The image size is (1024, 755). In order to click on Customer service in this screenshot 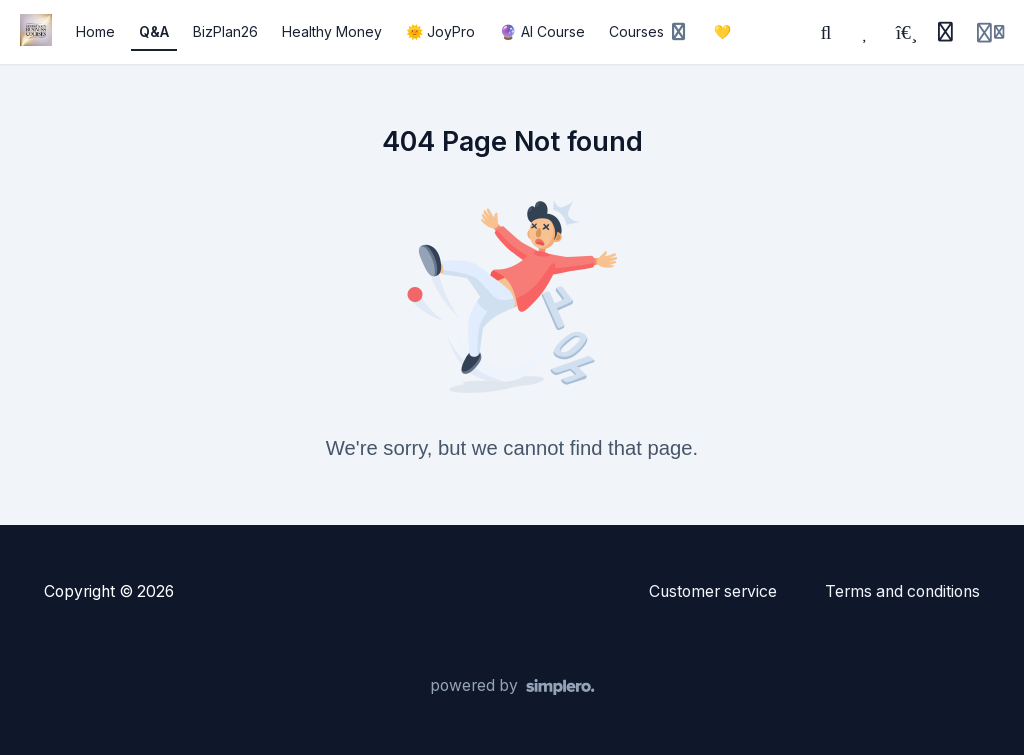, I will do `click(713, 591)`.